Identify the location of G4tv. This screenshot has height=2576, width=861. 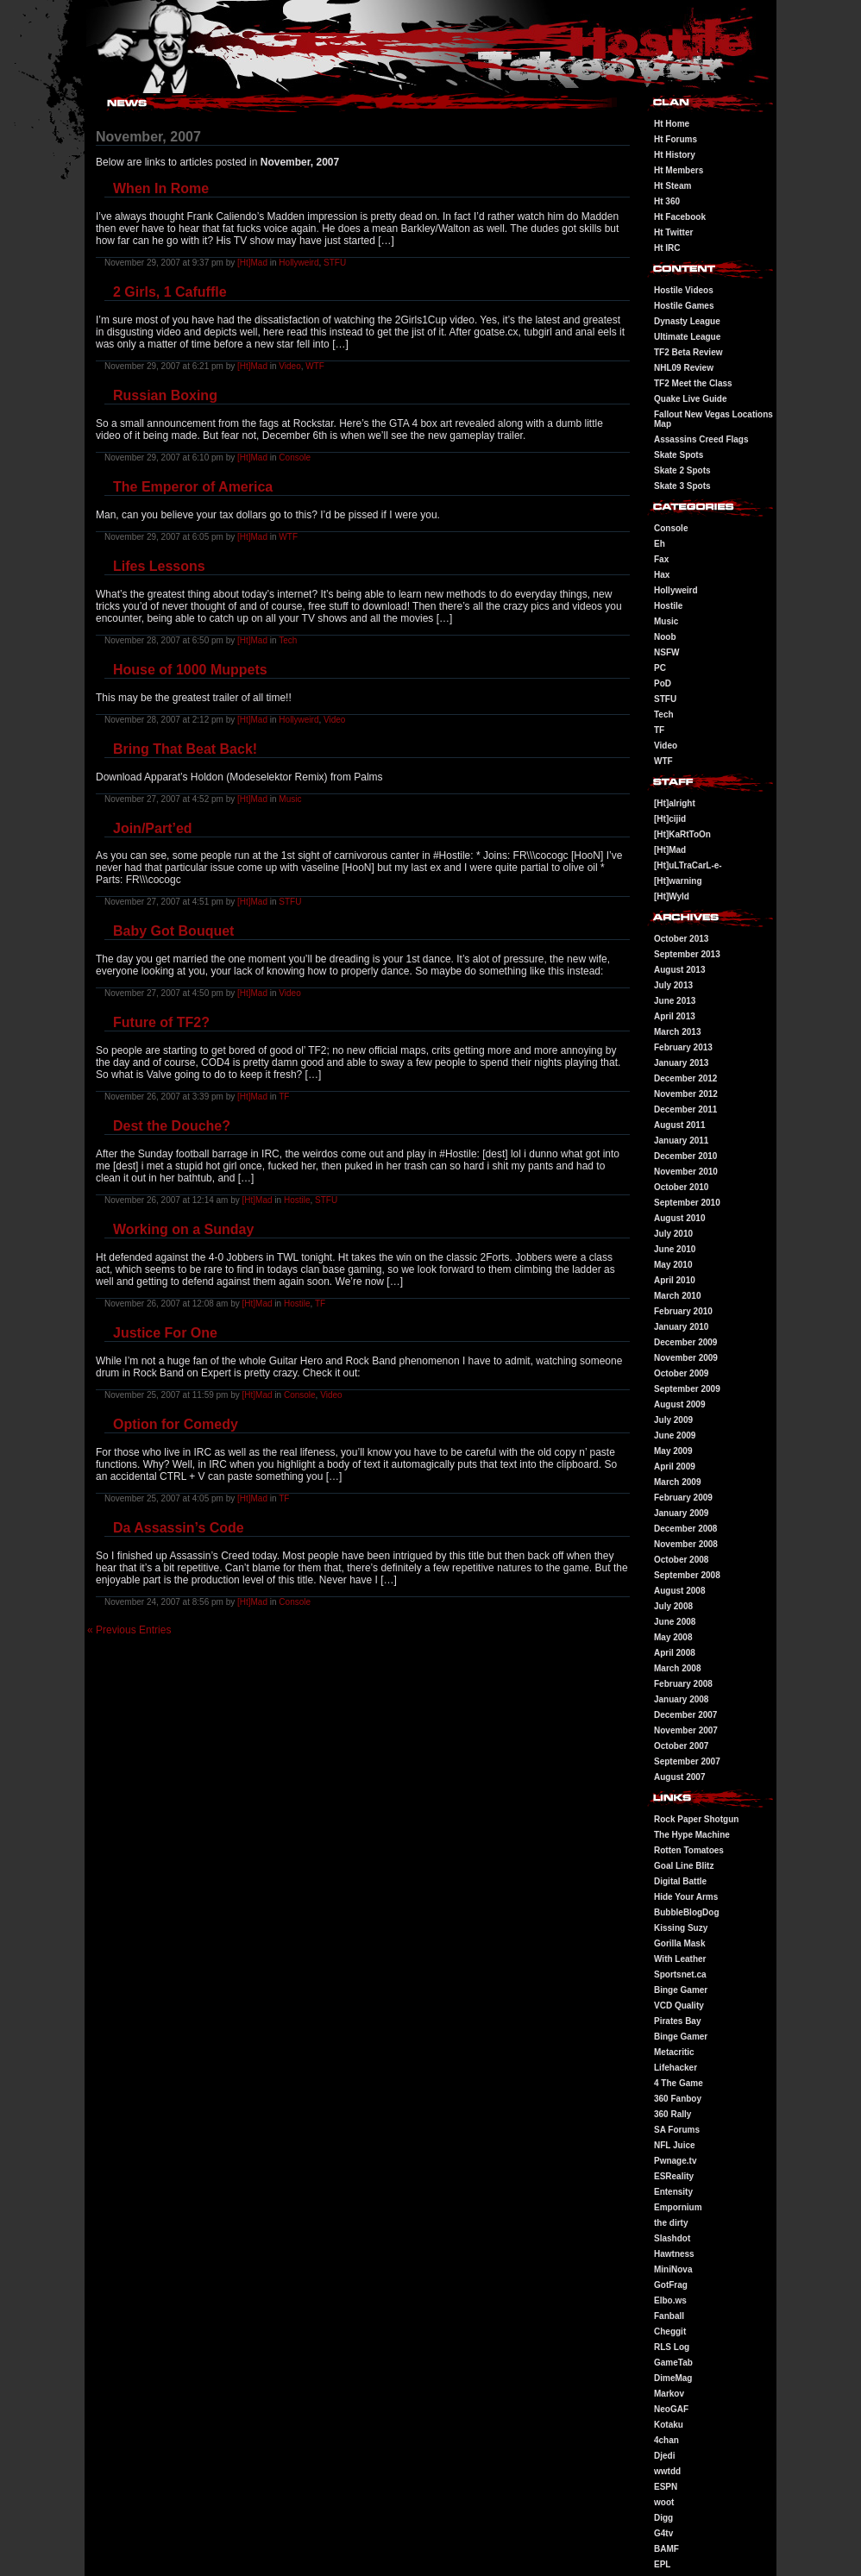
(663, 2533).